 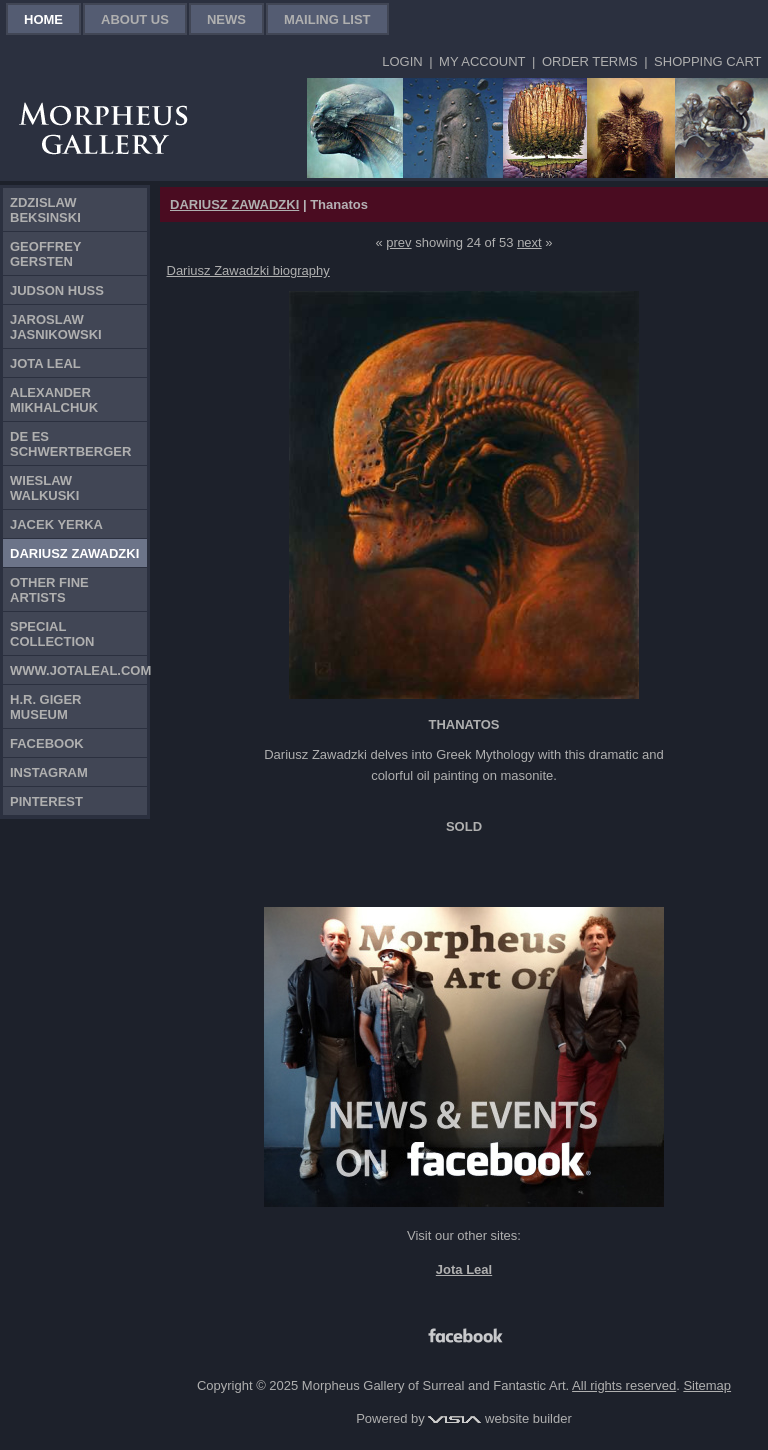 What do you see at coordinates (248, 270) in the screenshot?
I see `Dariusz Zawadzki biography` at bounding box center [248, 270].